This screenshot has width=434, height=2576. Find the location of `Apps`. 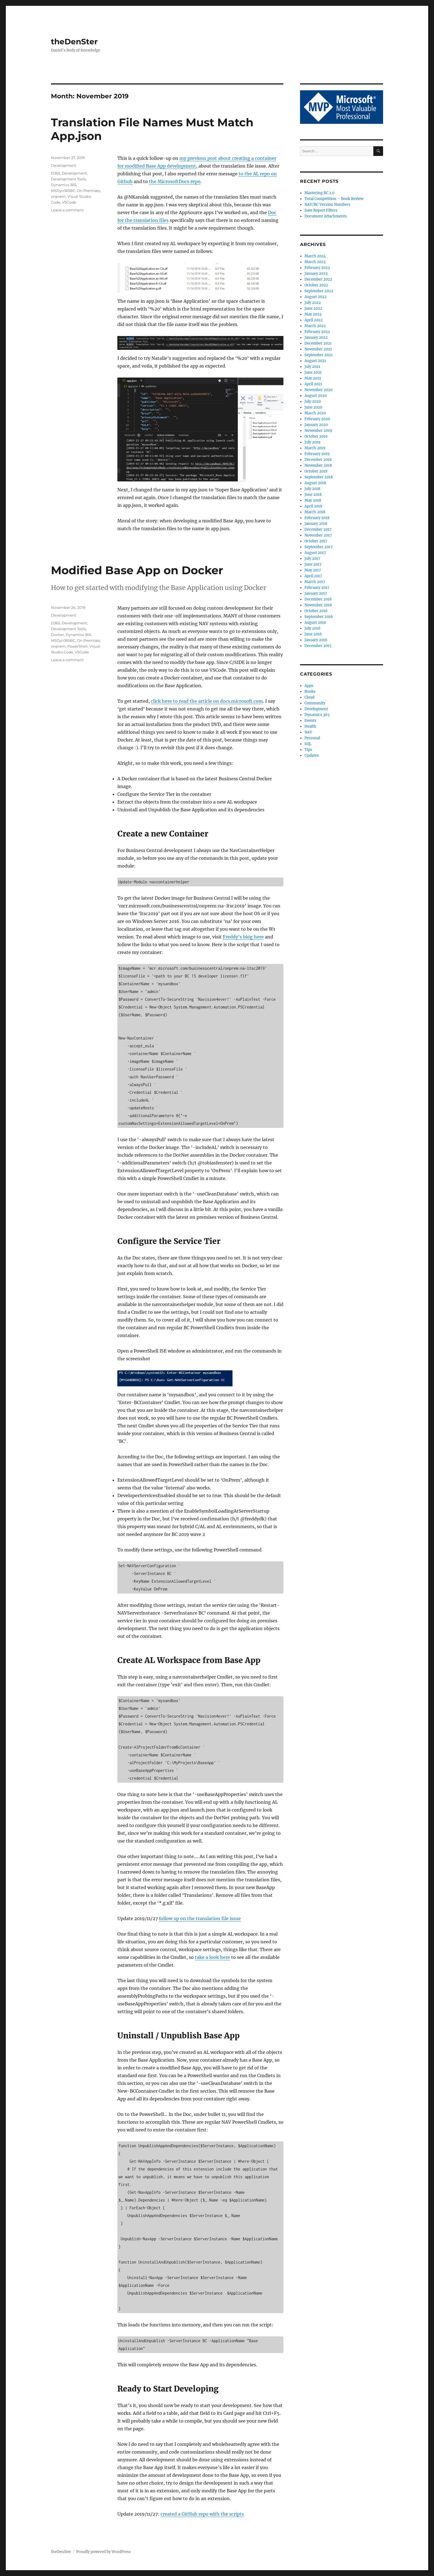

Apps is located at coordinates (308, 685).